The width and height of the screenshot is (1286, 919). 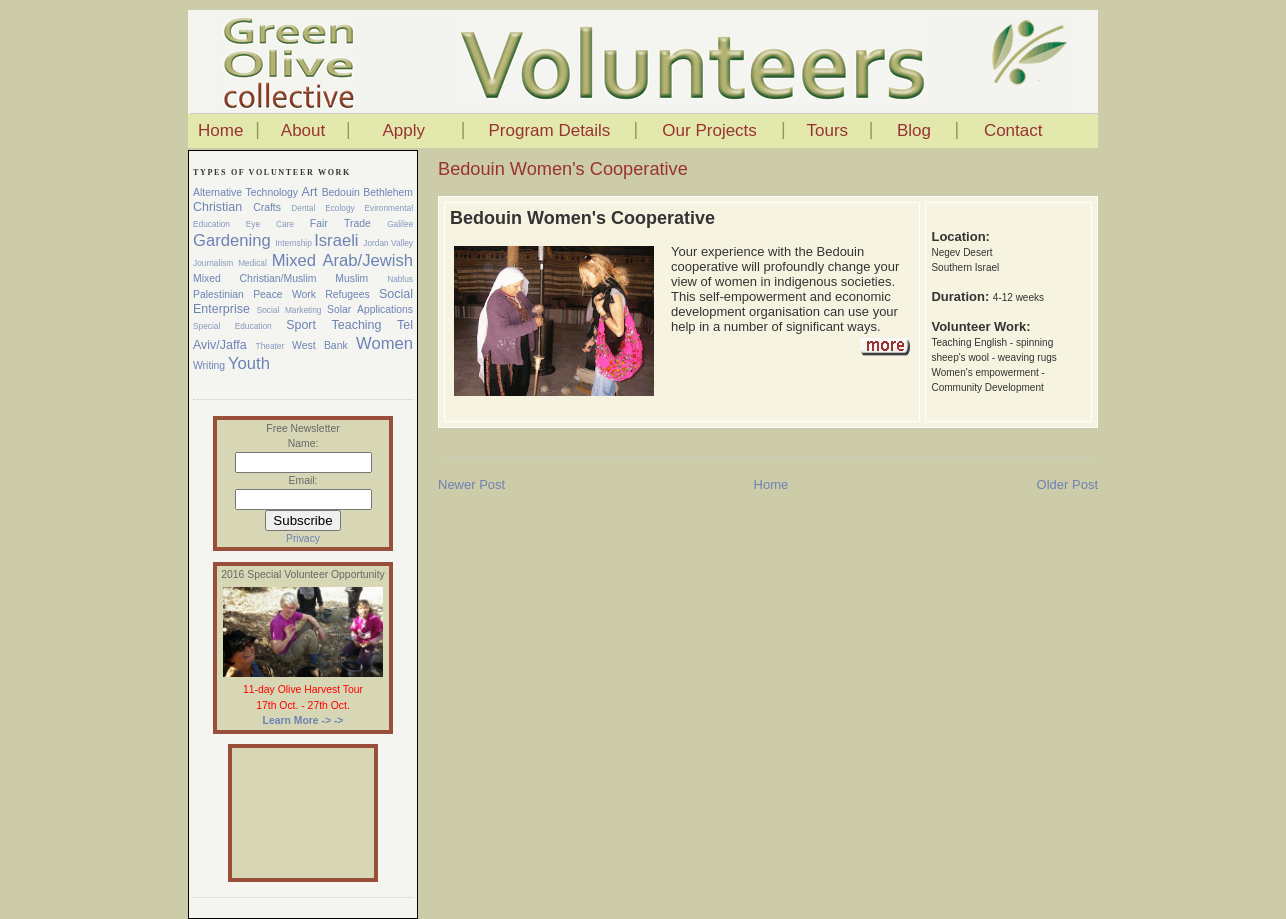 What do you see at coordinates (357, 325) in the screenshot?
I see `Teaching` at bounding box center [357, 325].